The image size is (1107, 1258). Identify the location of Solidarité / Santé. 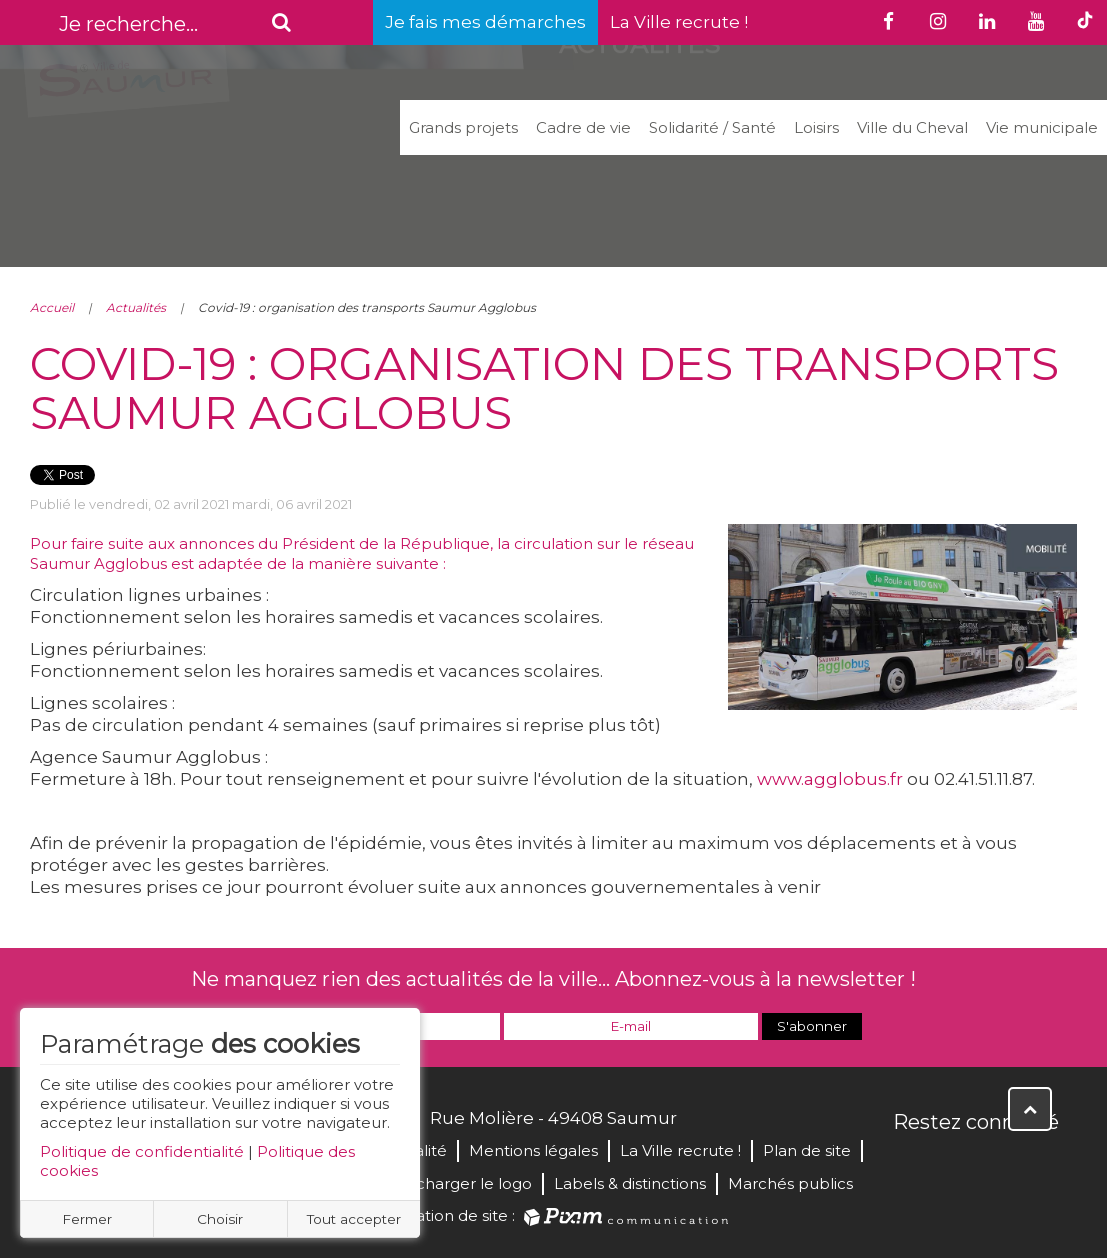
(712, 127).